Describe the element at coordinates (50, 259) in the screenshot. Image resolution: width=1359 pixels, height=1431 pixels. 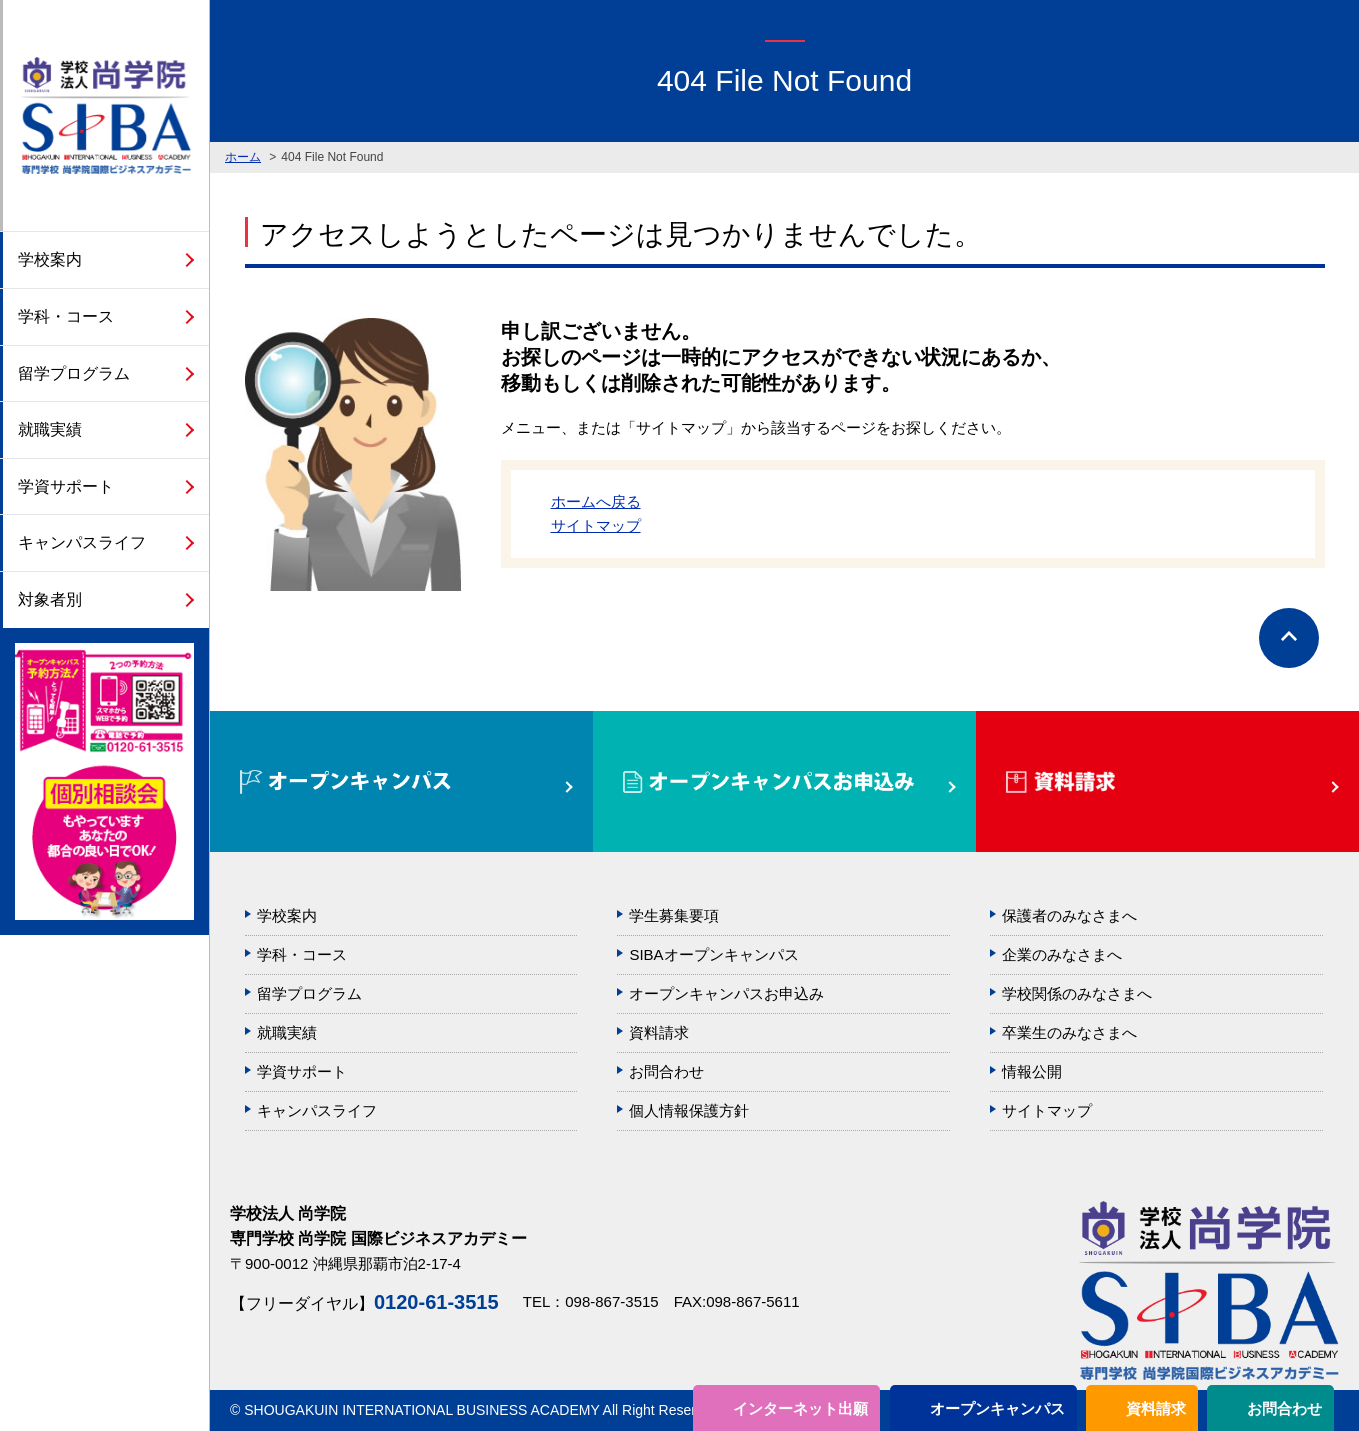
I see `学校案内` at that location.